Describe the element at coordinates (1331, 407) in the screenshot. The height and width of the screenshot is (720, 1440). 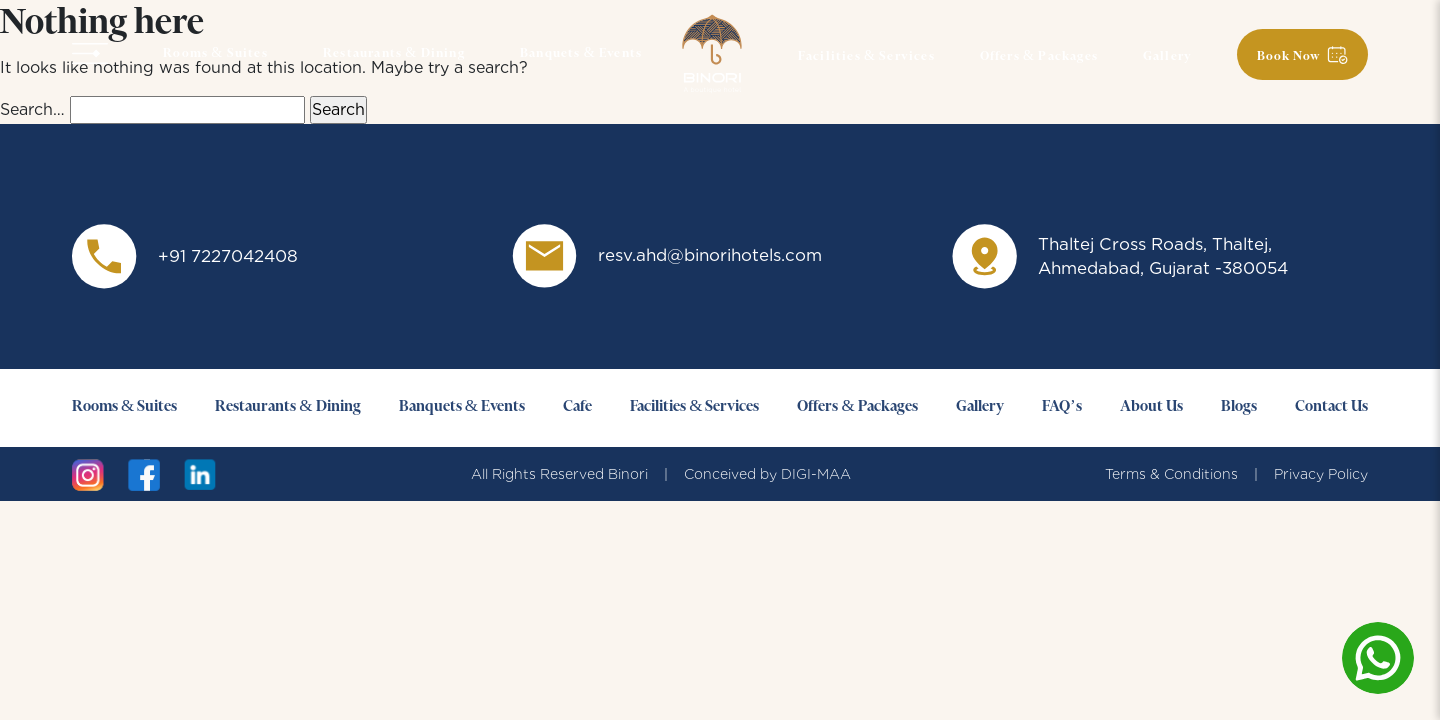
I see `Contact Us` at that location.